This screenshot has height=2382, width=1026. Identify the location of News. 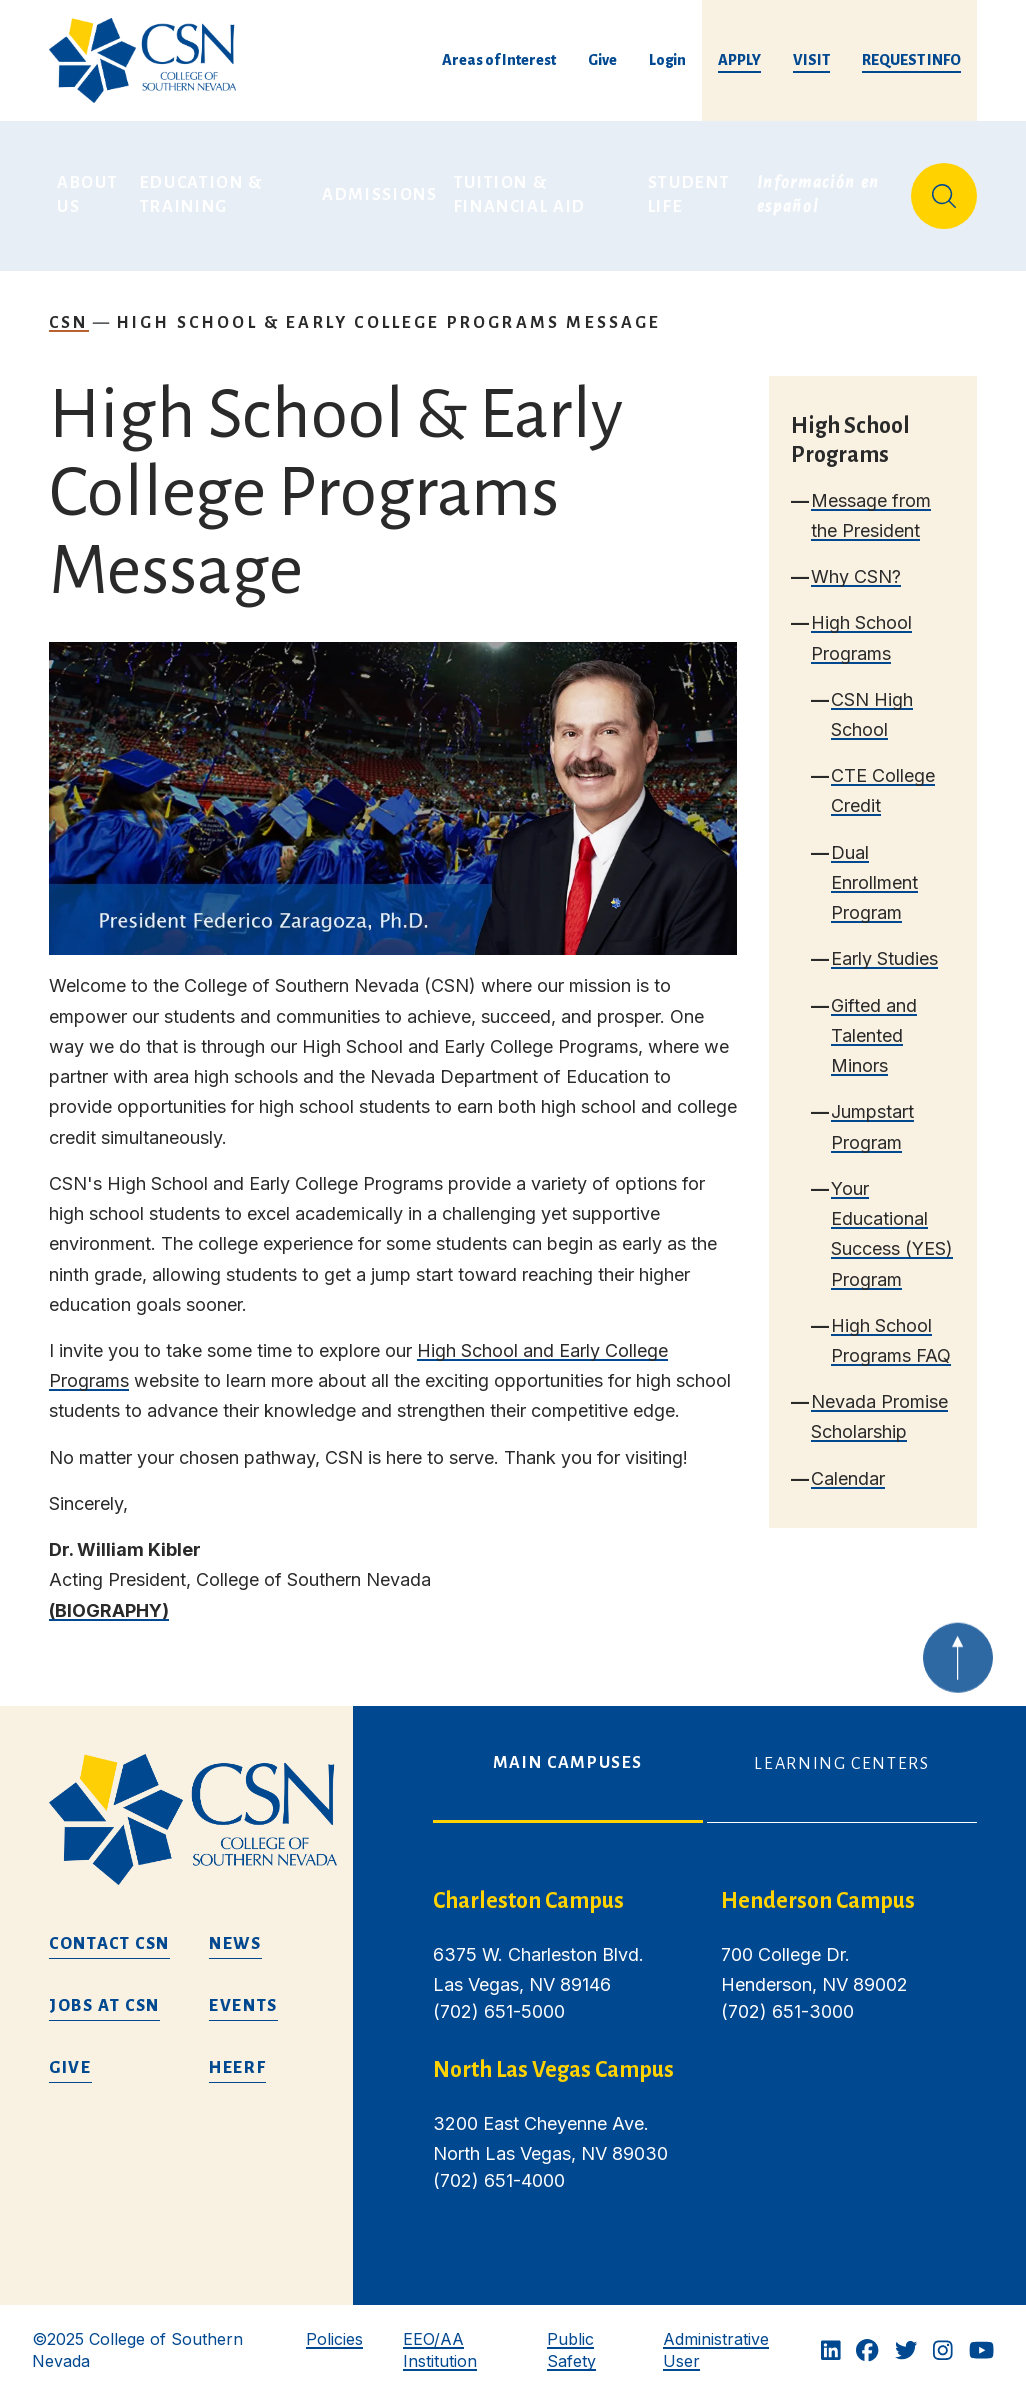
(235, 1930).